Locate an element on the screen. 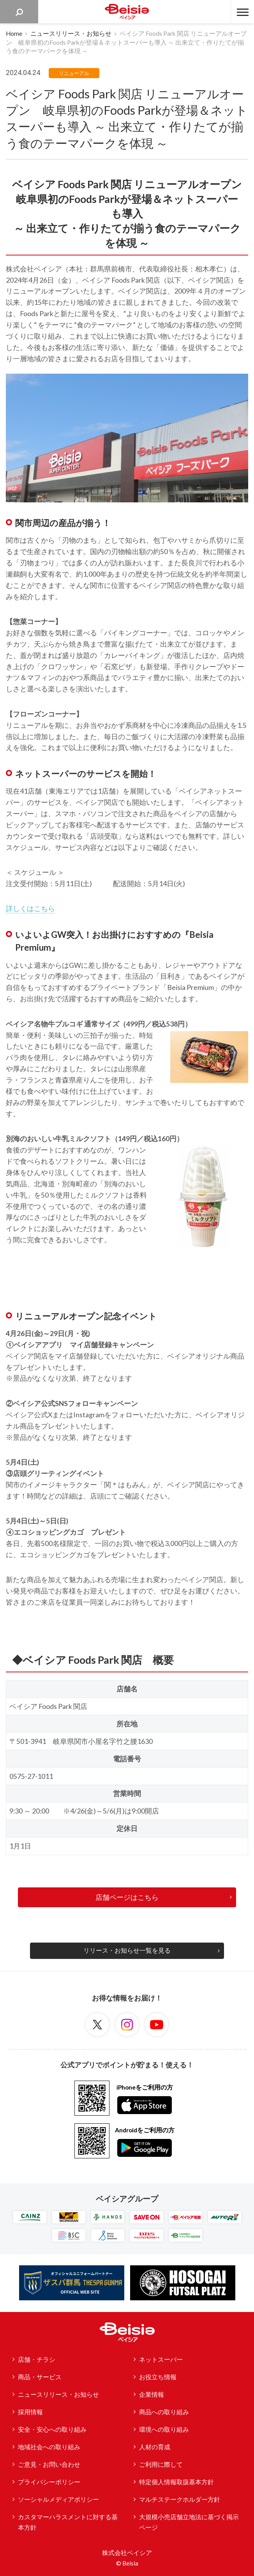  カスタマーハラスメントに対する基本方針 is located at coordinates (68, 2522).